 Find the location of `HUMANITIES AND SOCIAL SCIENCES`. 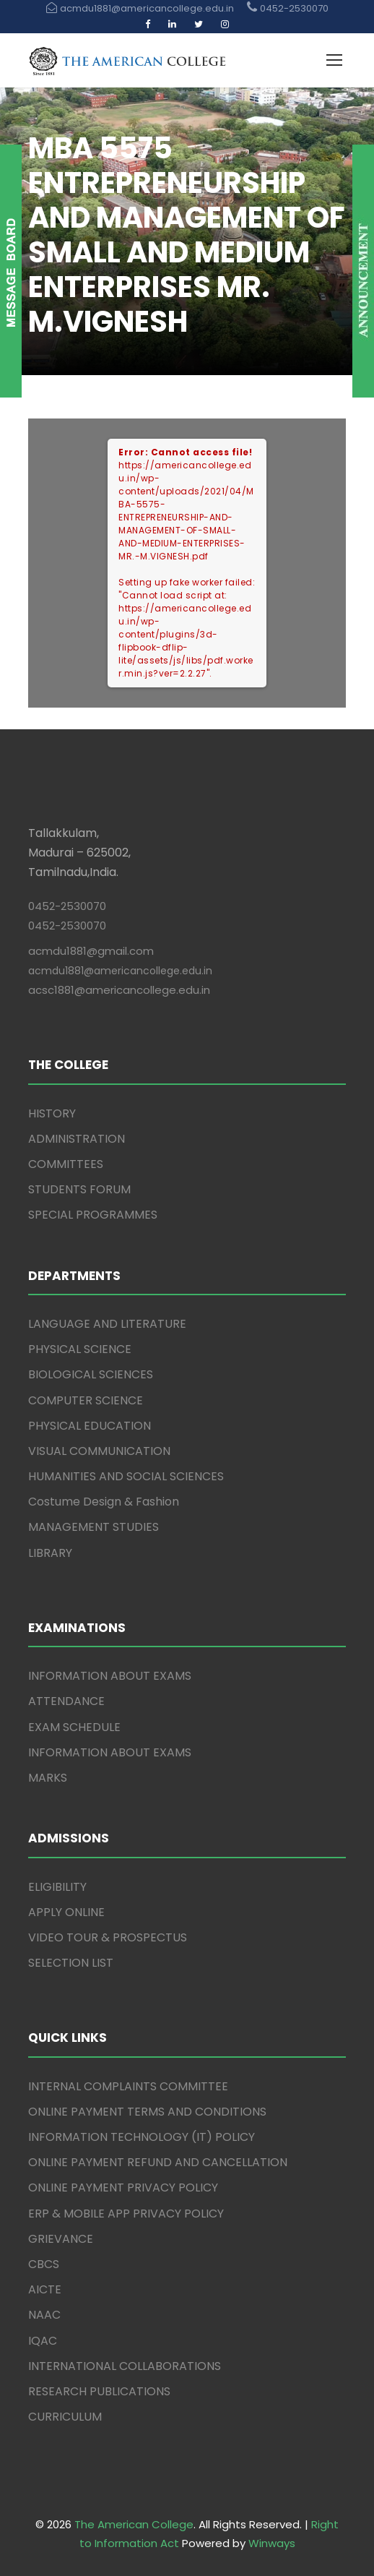

HUMANITIES AND SOCIAL SCIENCES is located at coordinates (126, 1476).